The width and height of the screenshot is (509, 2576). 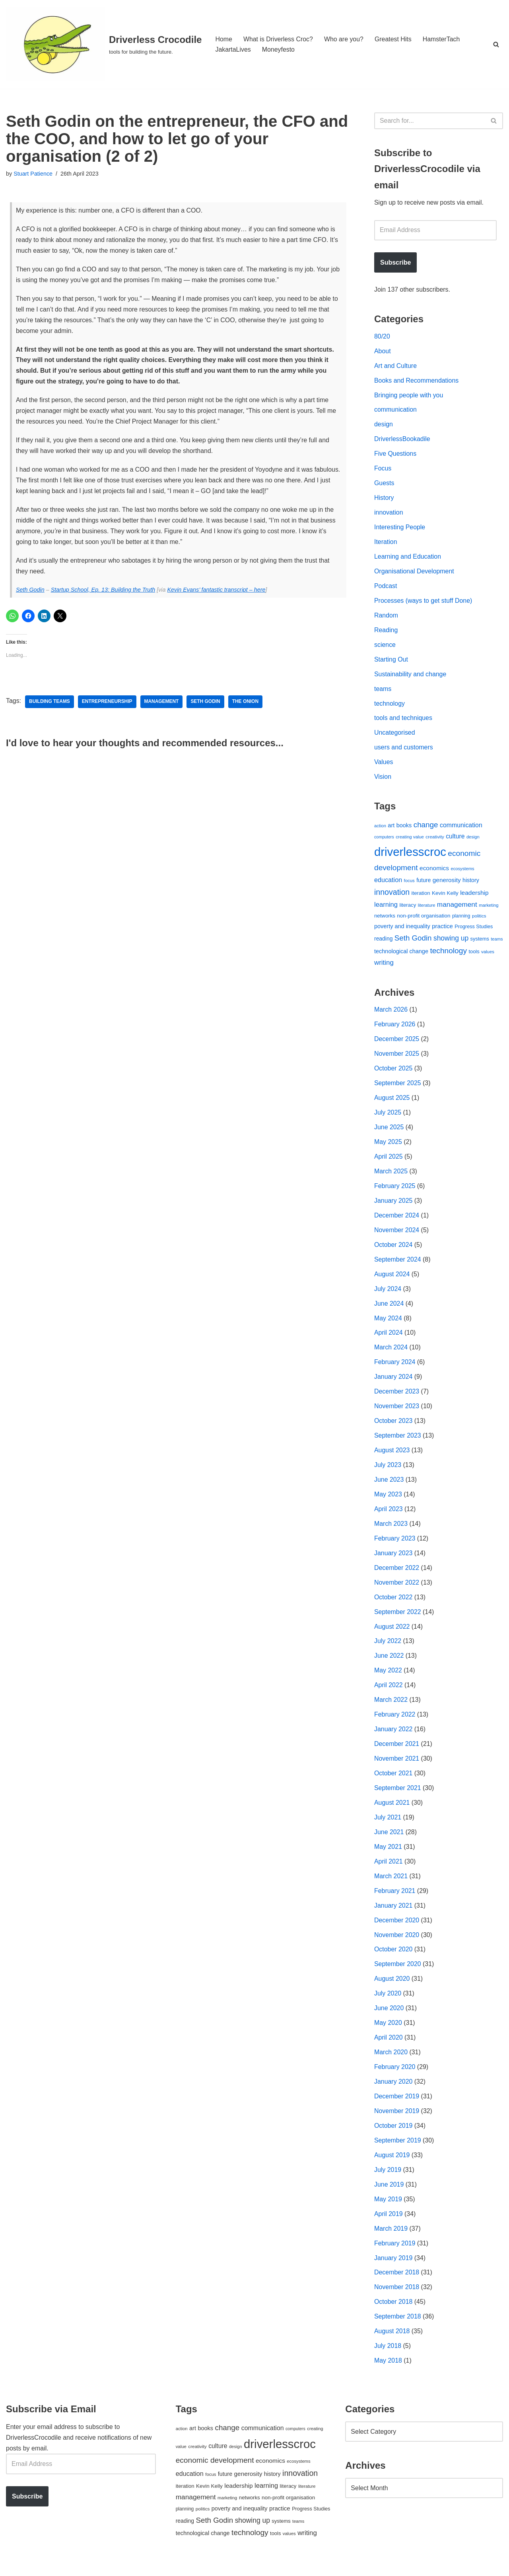 I want to click on tools [tools (51 items)], so click(x=473, y=955).